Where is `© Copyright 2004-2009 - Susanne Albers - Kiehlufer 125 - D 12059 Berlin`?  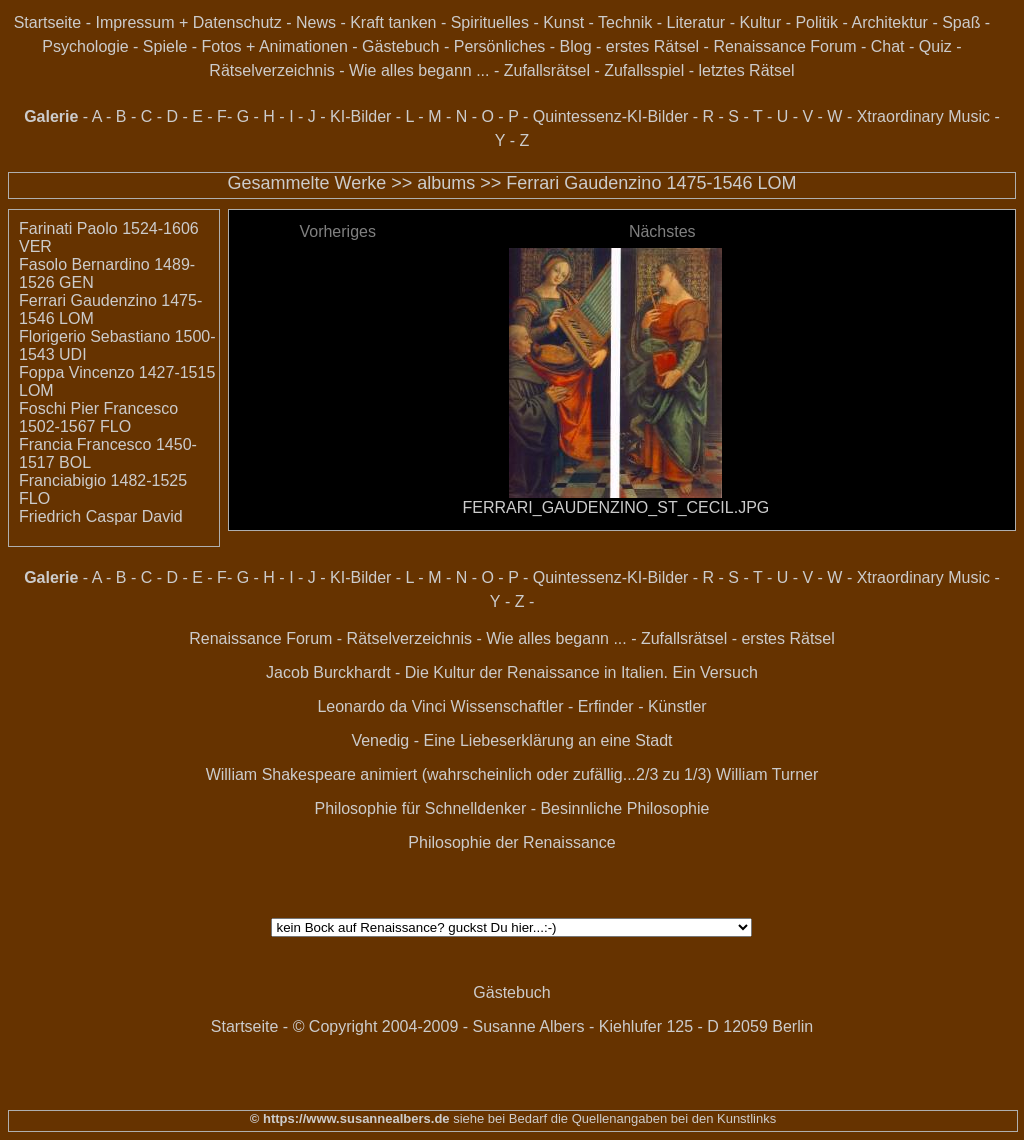
© Copyright 2004-2009 - Susanne Albers - Kiehlufer 125 - D 12059 Berlin is located at coordinates (553, 1026).